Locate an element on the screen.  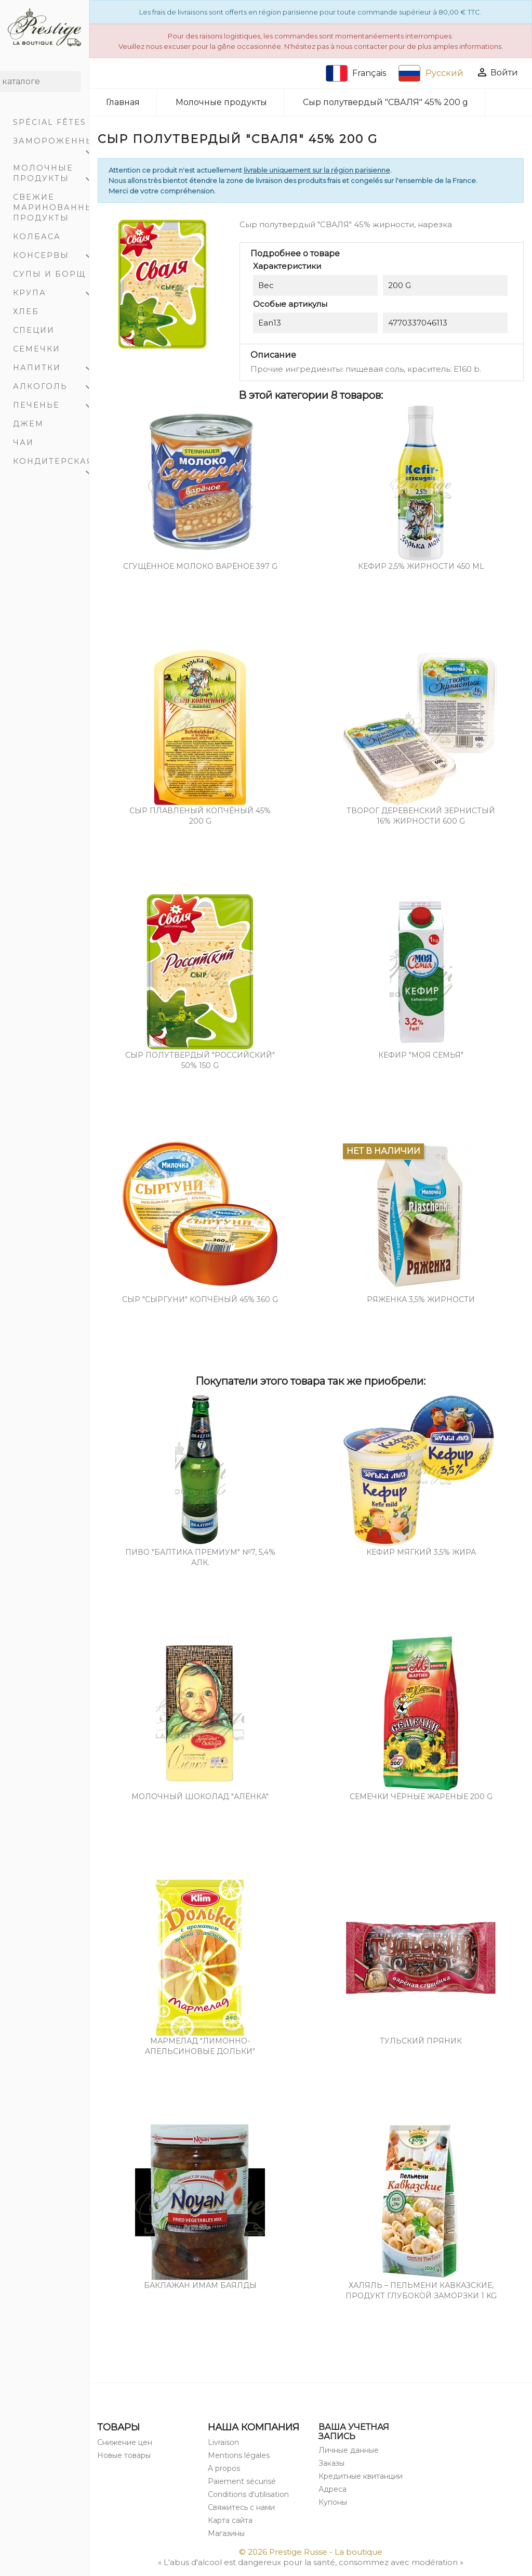
Кредитные квитанции is located at coordinates (360, 2476).